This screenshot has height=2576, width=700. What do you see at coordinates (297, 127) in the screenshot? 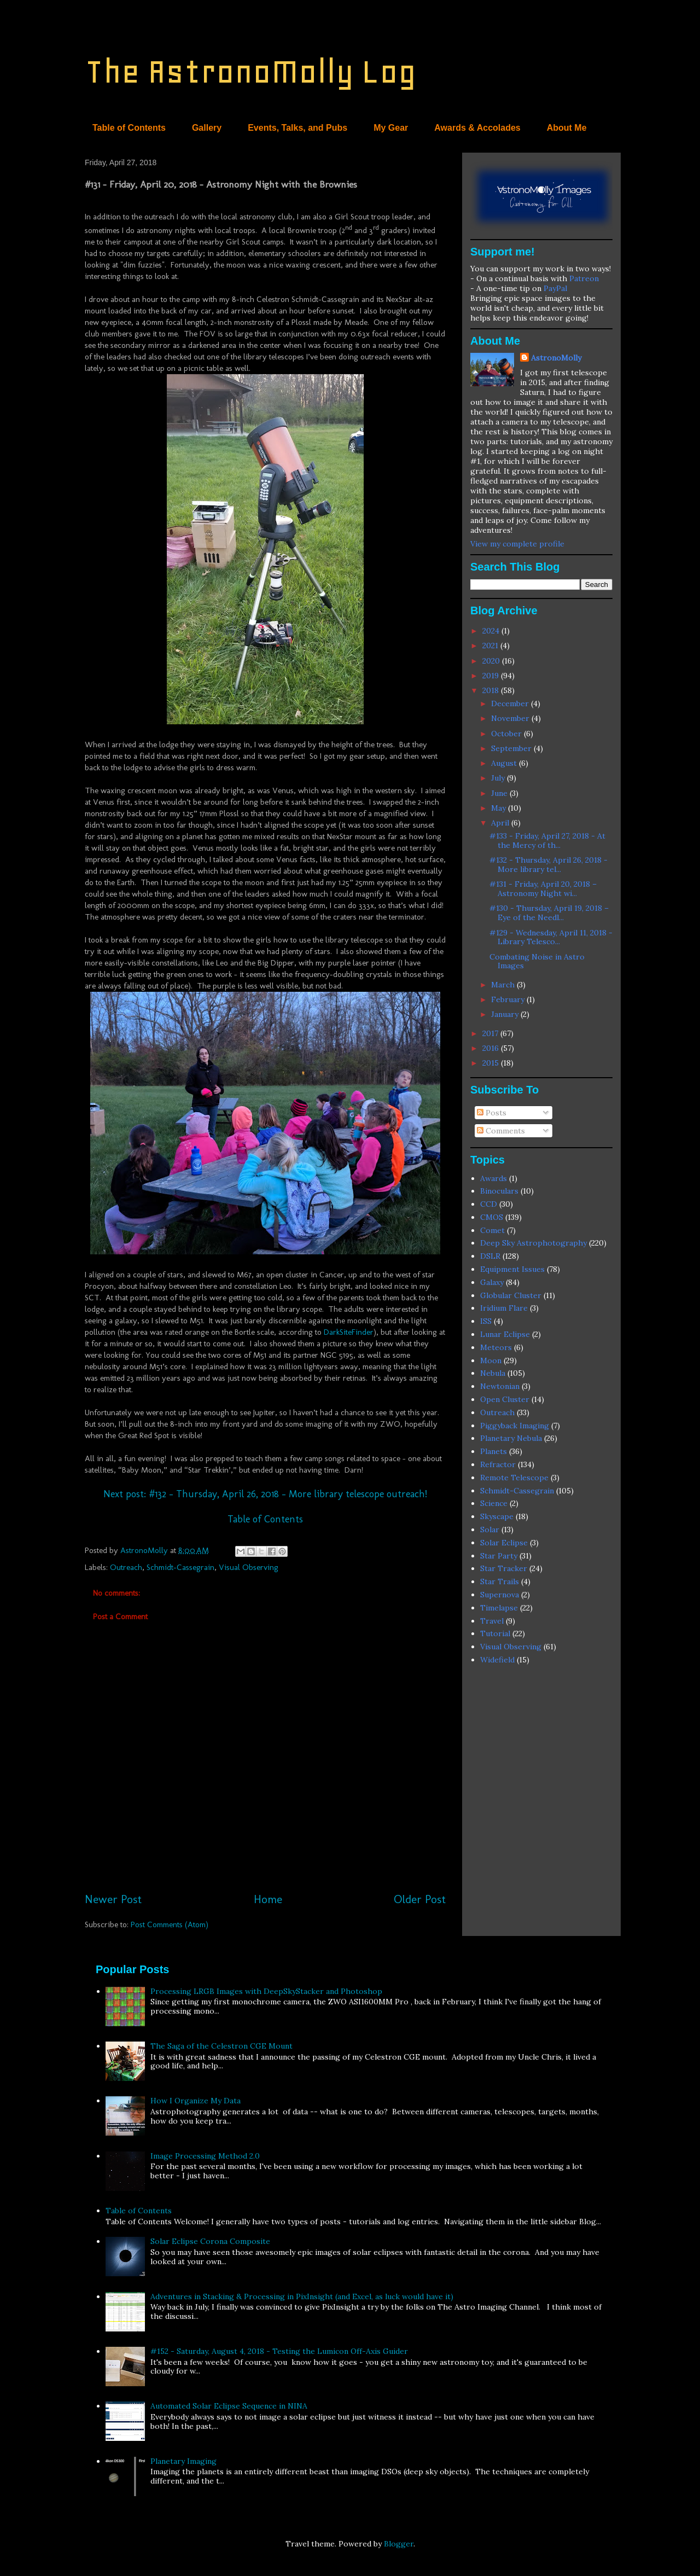
I see `Events, Talks, and Pubs` at bounding box center [297, 127].